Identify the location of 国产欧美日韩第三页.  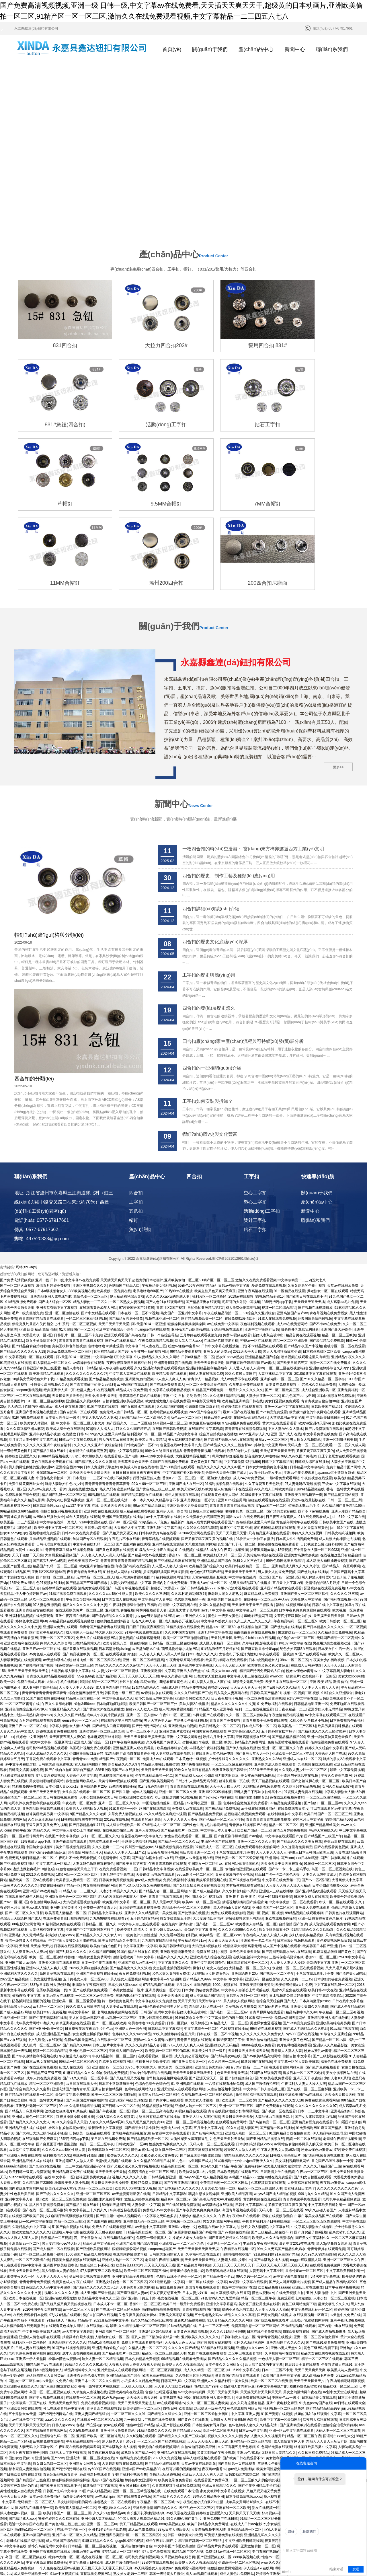
(292, 1252).